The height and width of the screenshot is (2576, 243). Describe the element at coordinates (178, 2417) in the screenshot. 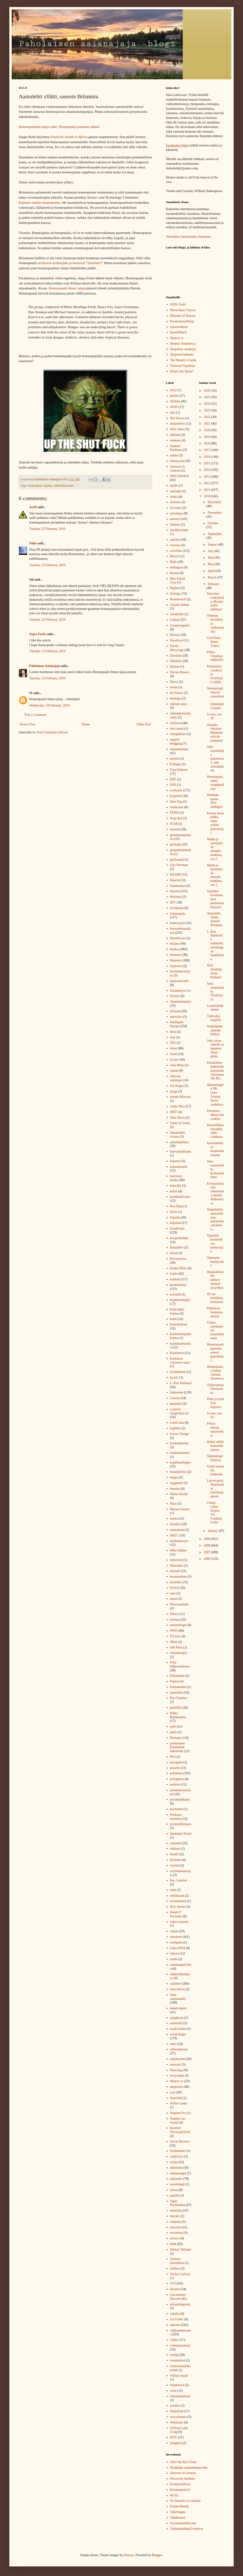

I see `wiccalaisuus` at that location.